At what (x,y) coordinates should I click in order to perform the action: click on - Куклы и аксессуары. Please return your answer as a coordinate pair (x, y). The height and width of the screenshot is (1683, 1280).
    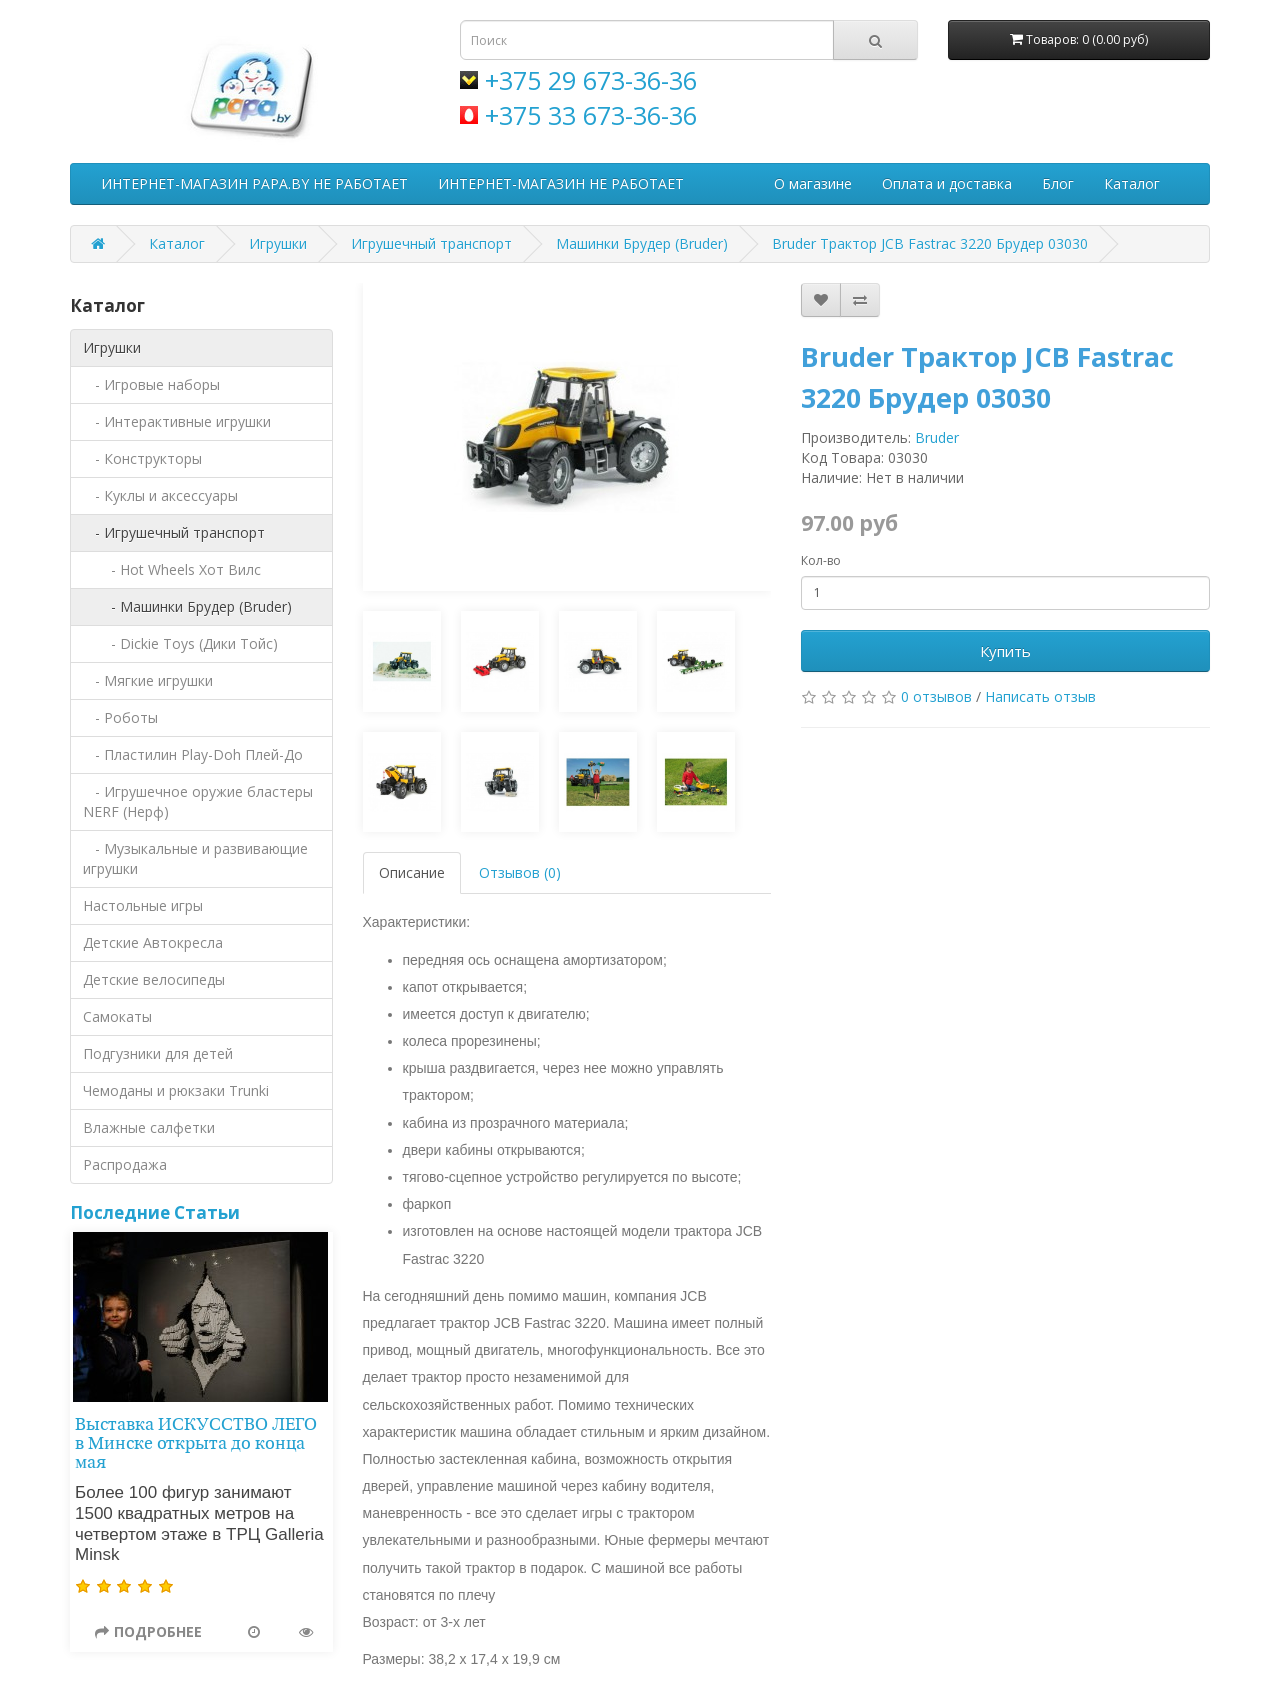
    Looking at the image, I should click on (160, 495).